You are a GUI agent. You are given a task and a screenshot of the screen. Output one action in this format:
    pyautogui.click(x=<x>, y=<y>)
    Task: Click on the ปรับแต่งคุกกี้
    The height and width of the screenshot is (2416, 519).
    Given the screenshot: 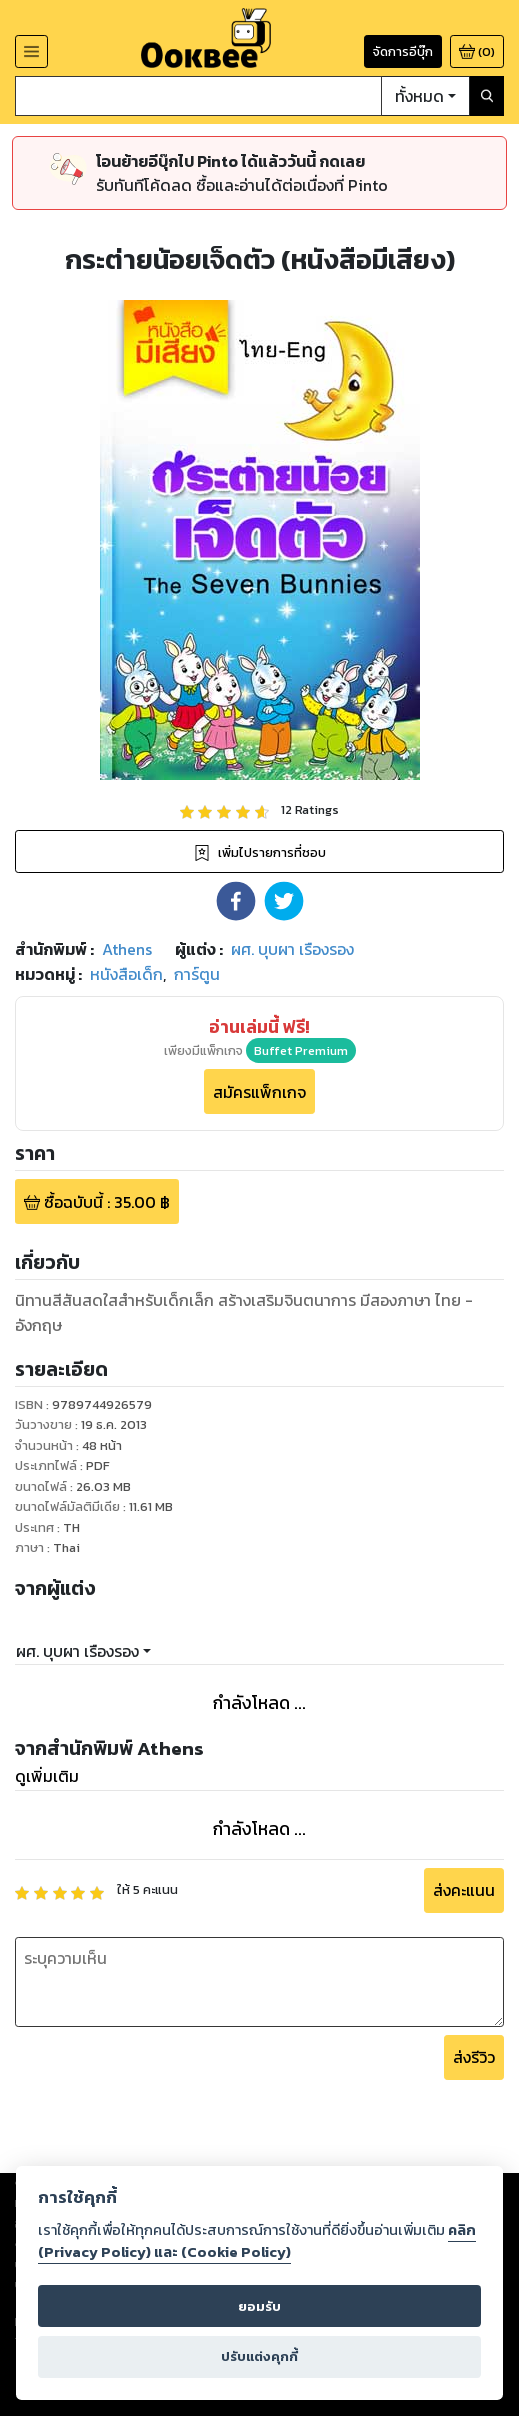 What is the action you would take?
    pyautogui.click(x=259, y=2356)
    